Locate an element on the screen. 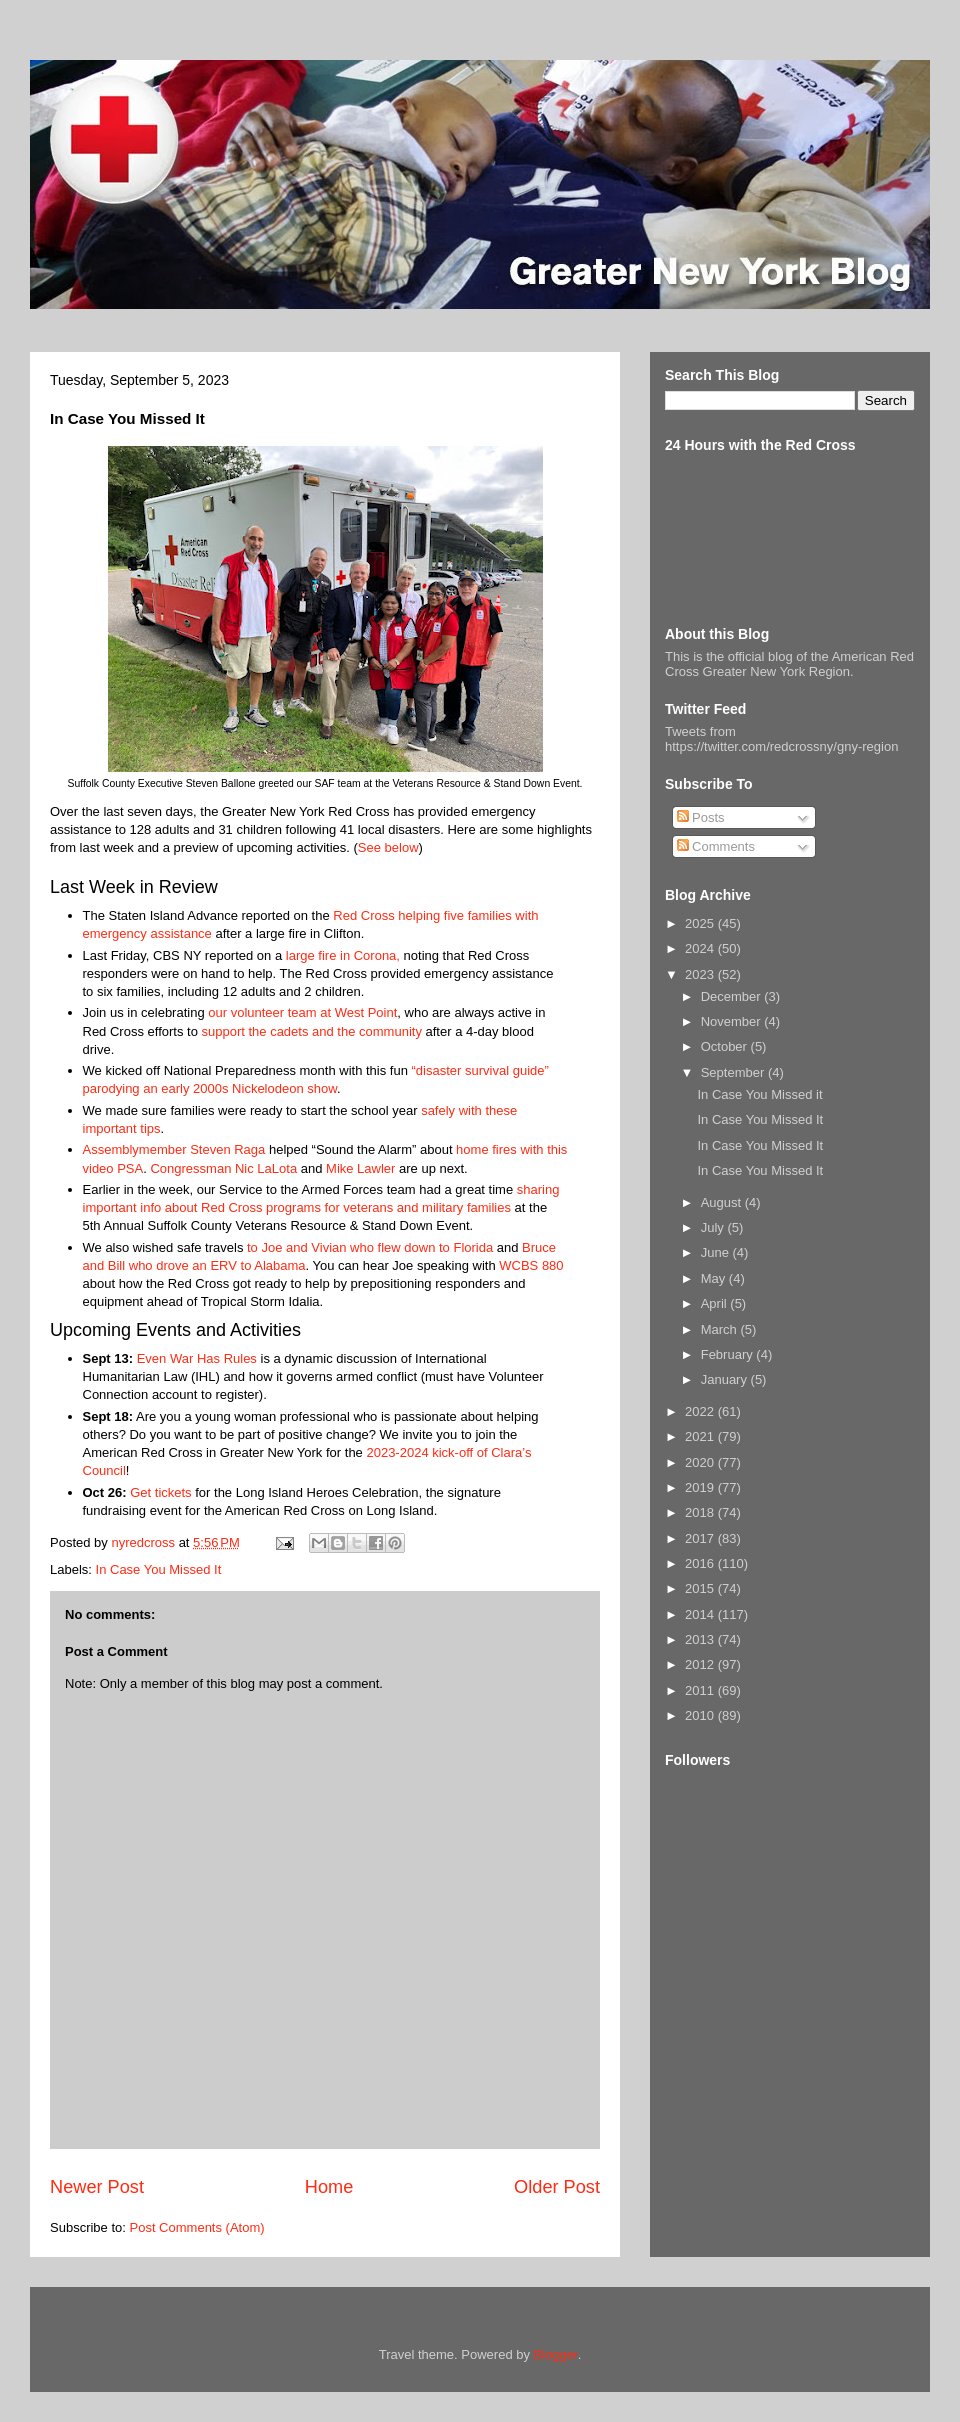 This screenshot has height=2422, width=960. Older Post is located at coordinates (557, 2187).